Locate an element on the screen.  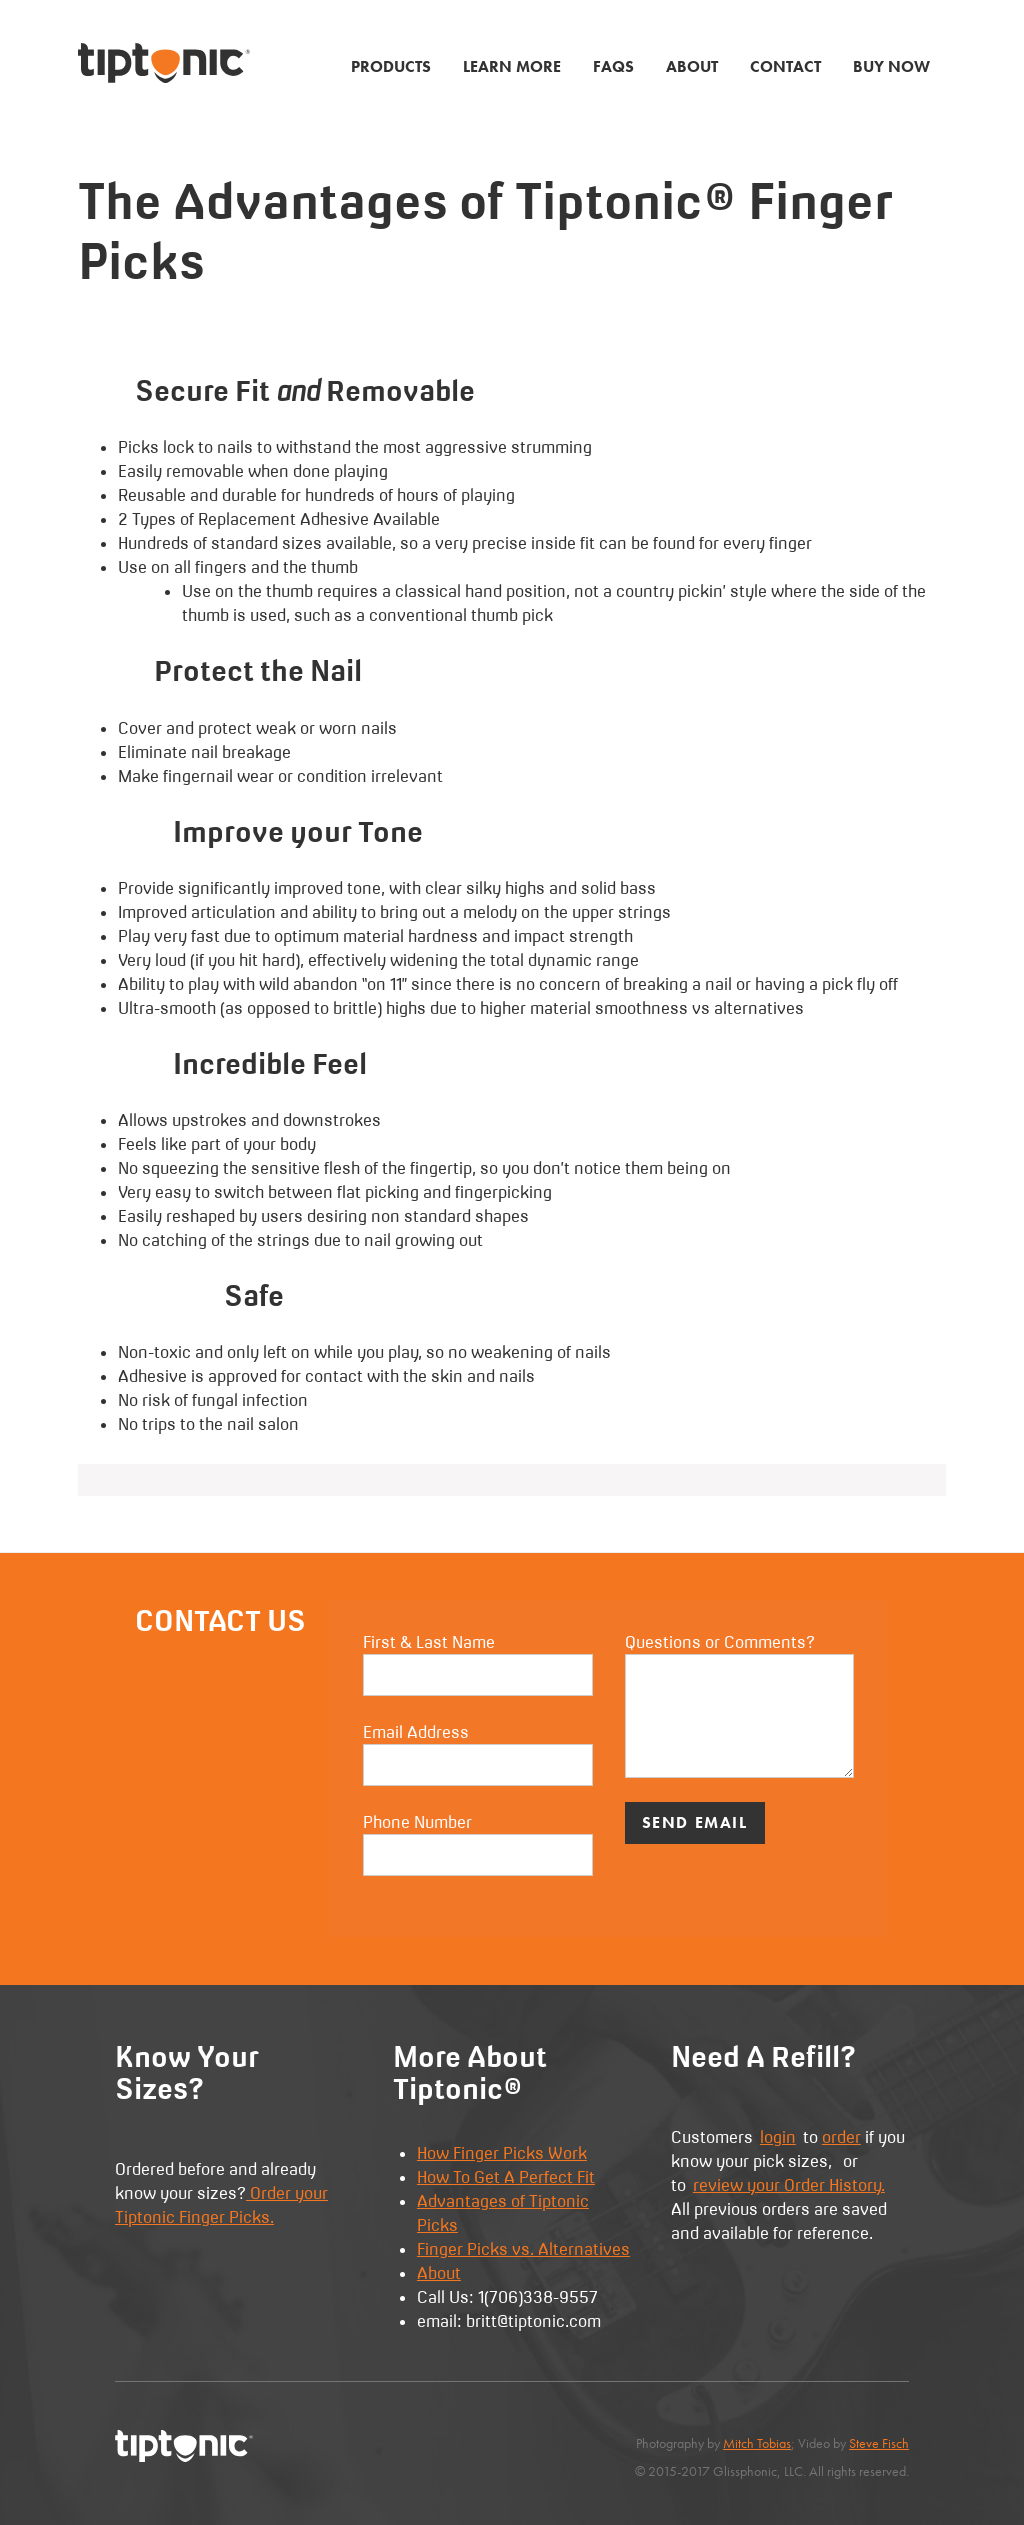
How Finger Picks Work is located at coordinates (502, 2153).